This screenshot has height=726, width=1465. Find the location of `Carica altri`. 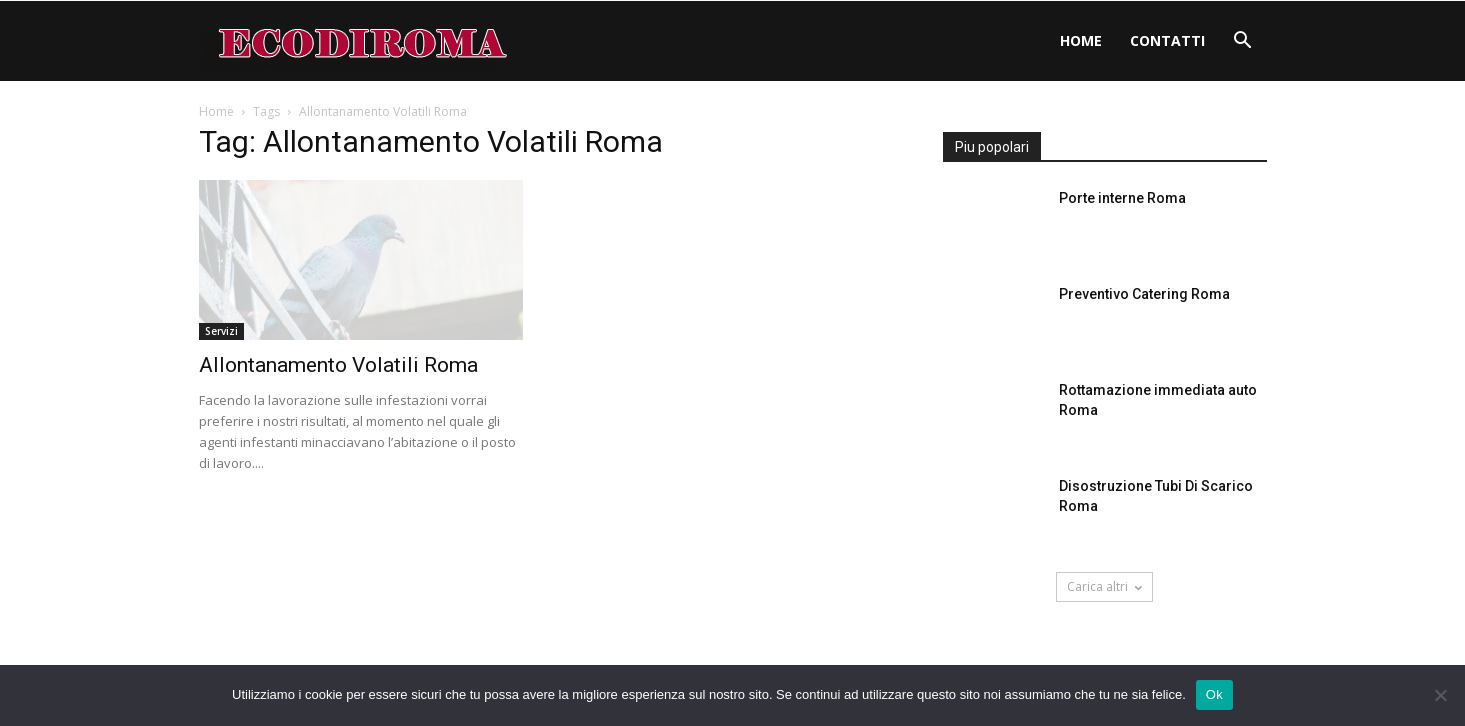

Carica altri is located at coordinates (1104, 586).